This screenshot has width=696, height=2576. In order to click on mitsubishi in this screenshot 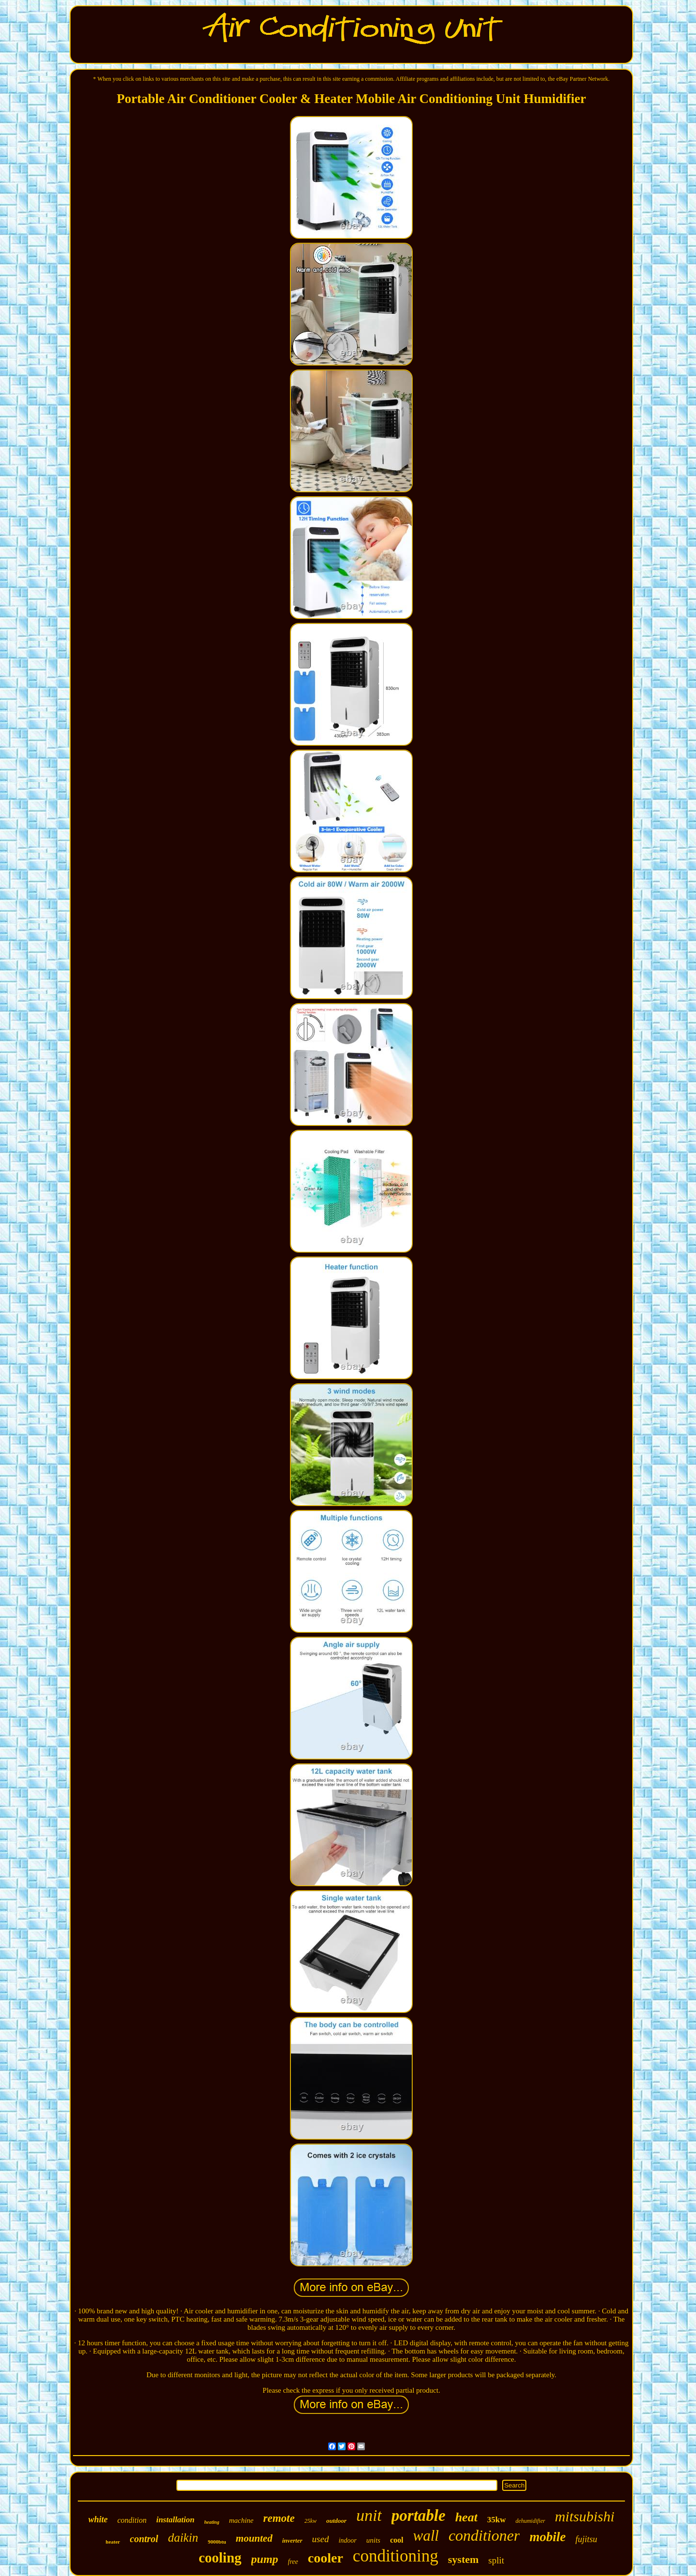, I will do `click(584, 2516)`.